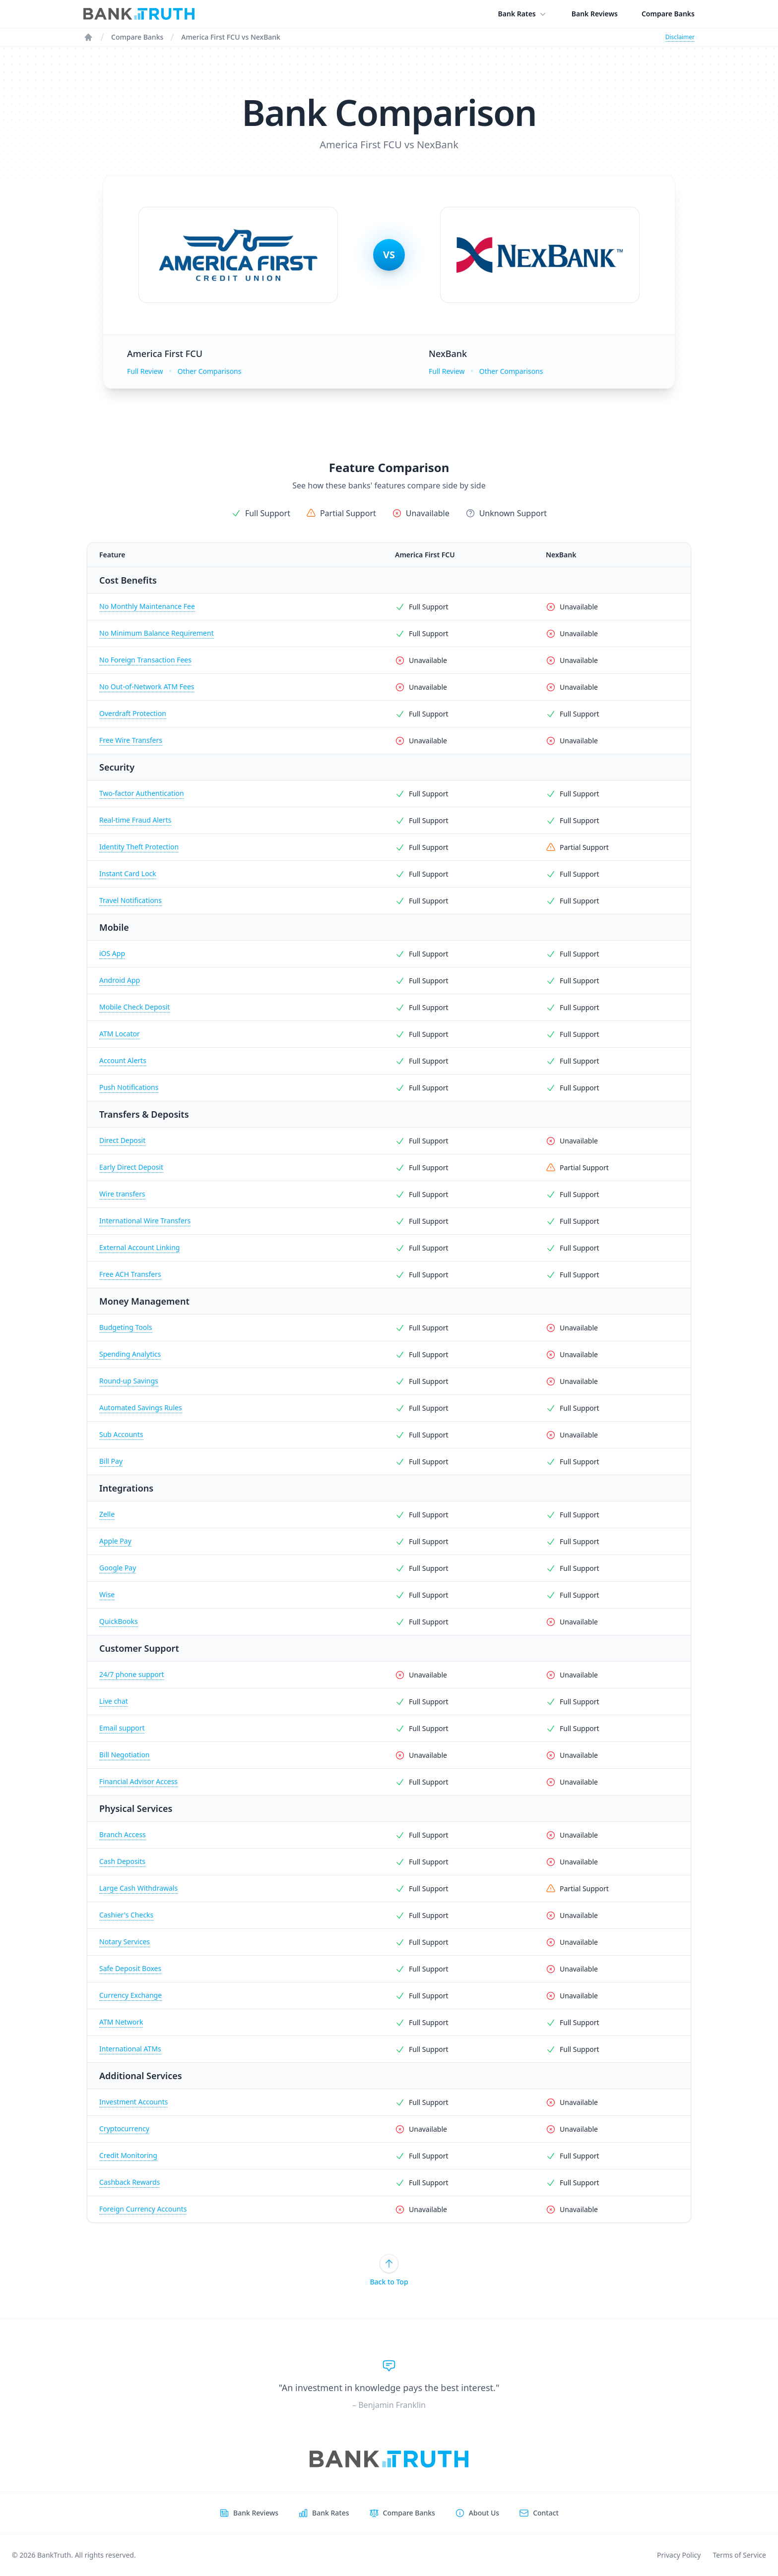 This screenshot has height=2576, width=778. I want to click on No Out-of-Network ATM Fees, so click(146, 686).